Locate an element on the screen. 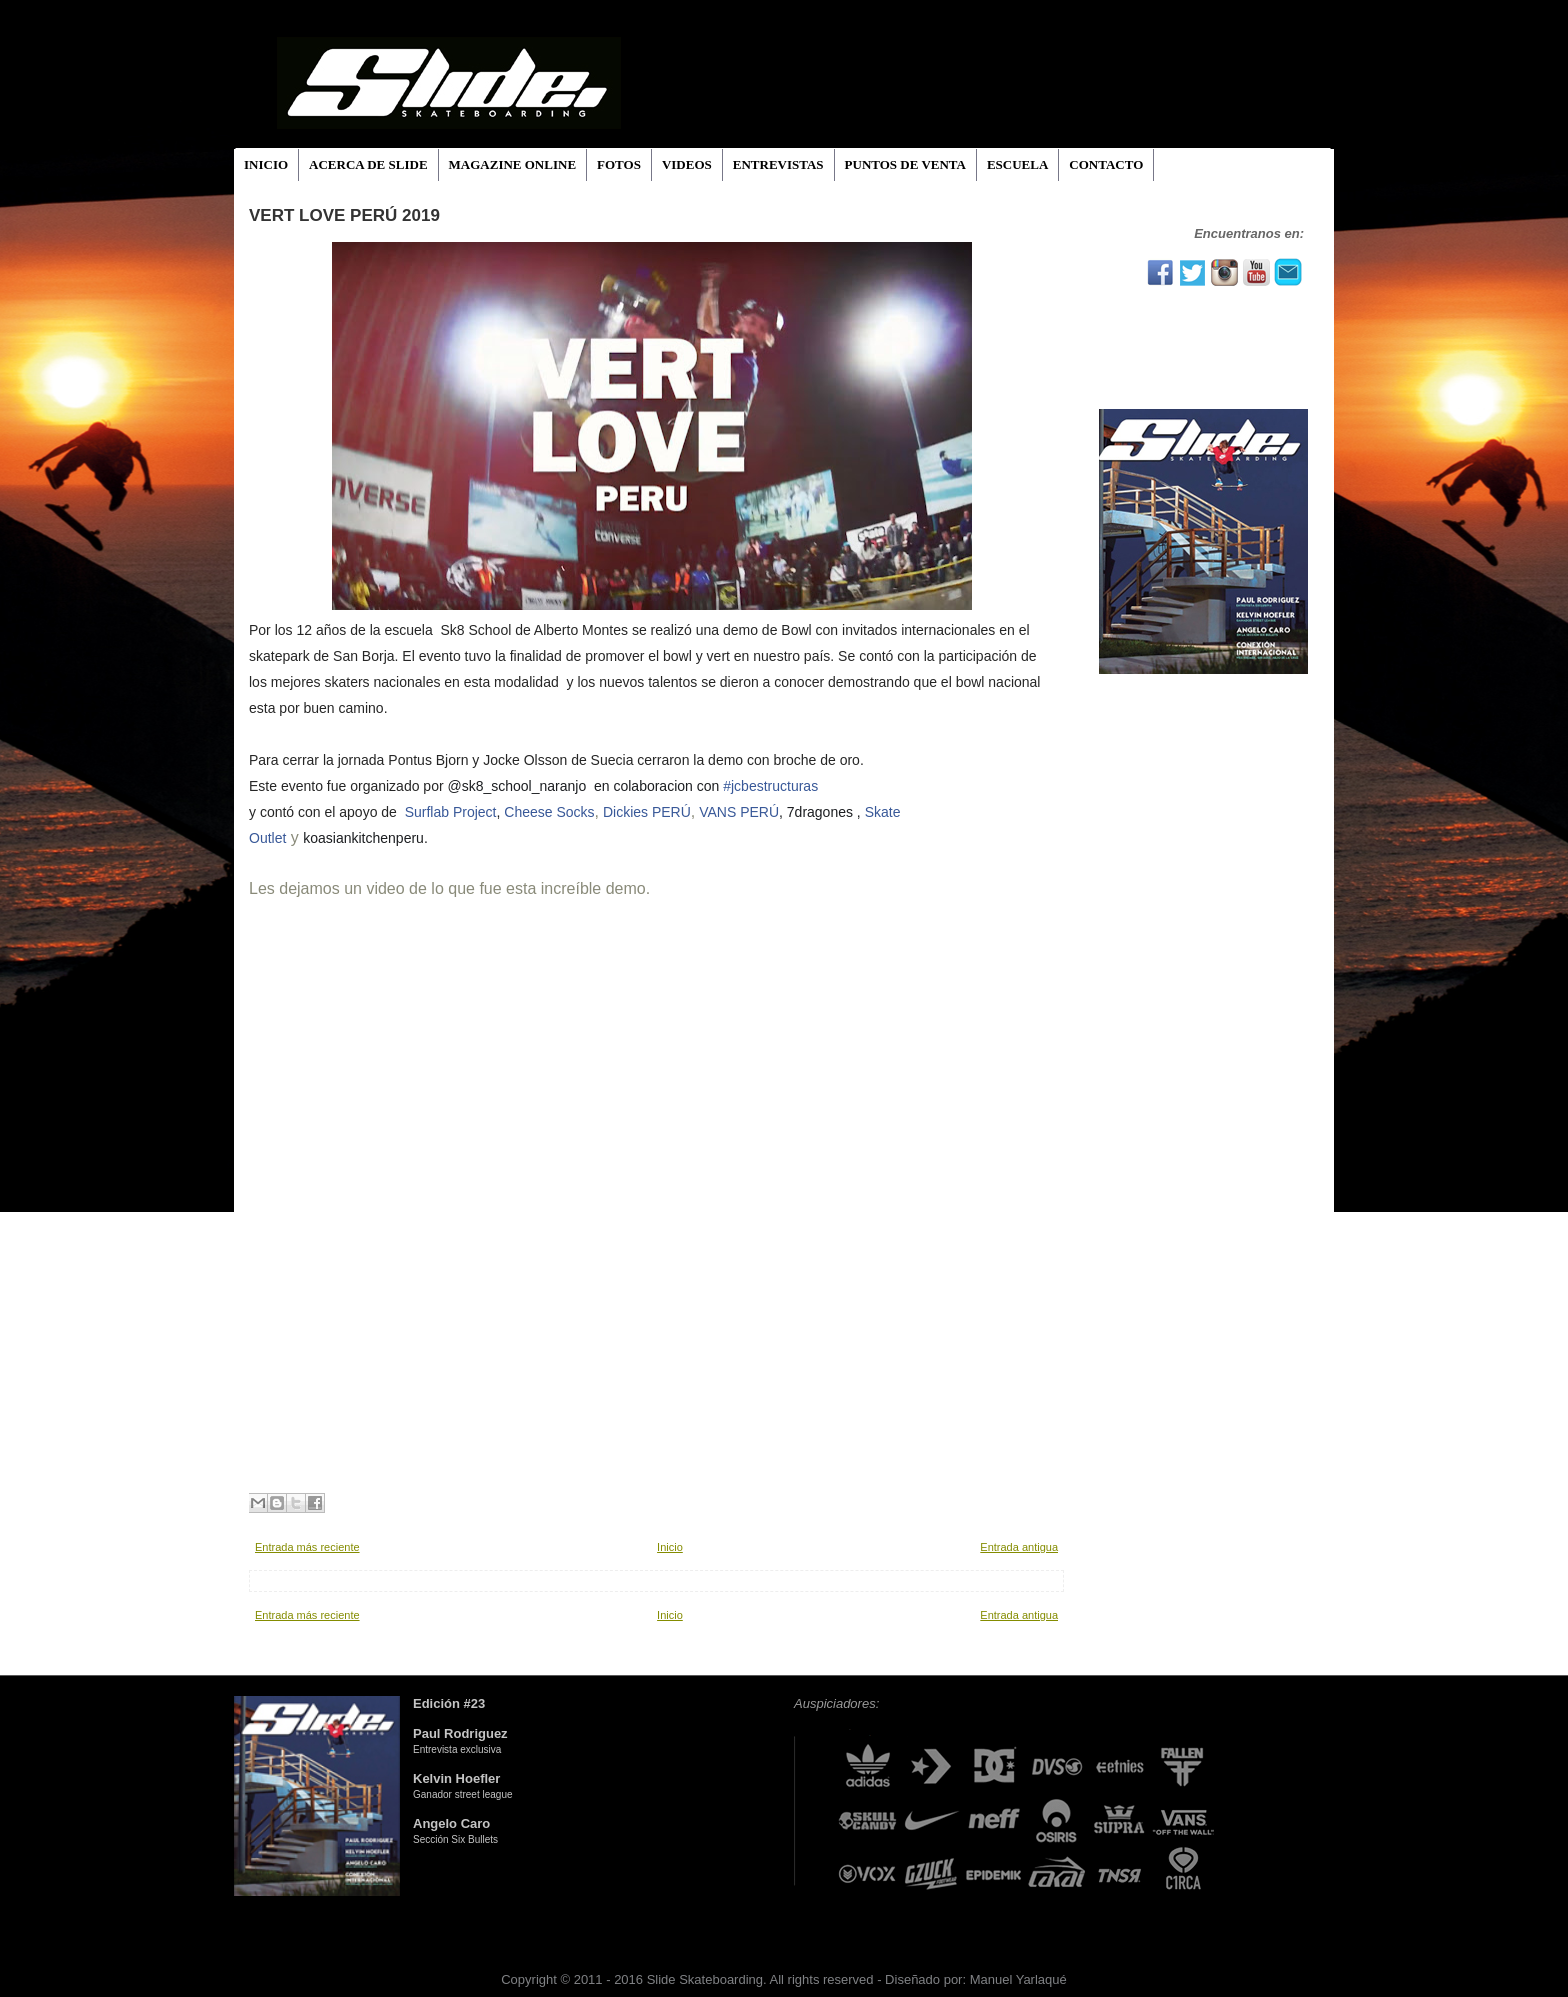 The width and height of the screenshot is (1568, 1997). Entrada más reciente is located at coordinates (307, 1547).